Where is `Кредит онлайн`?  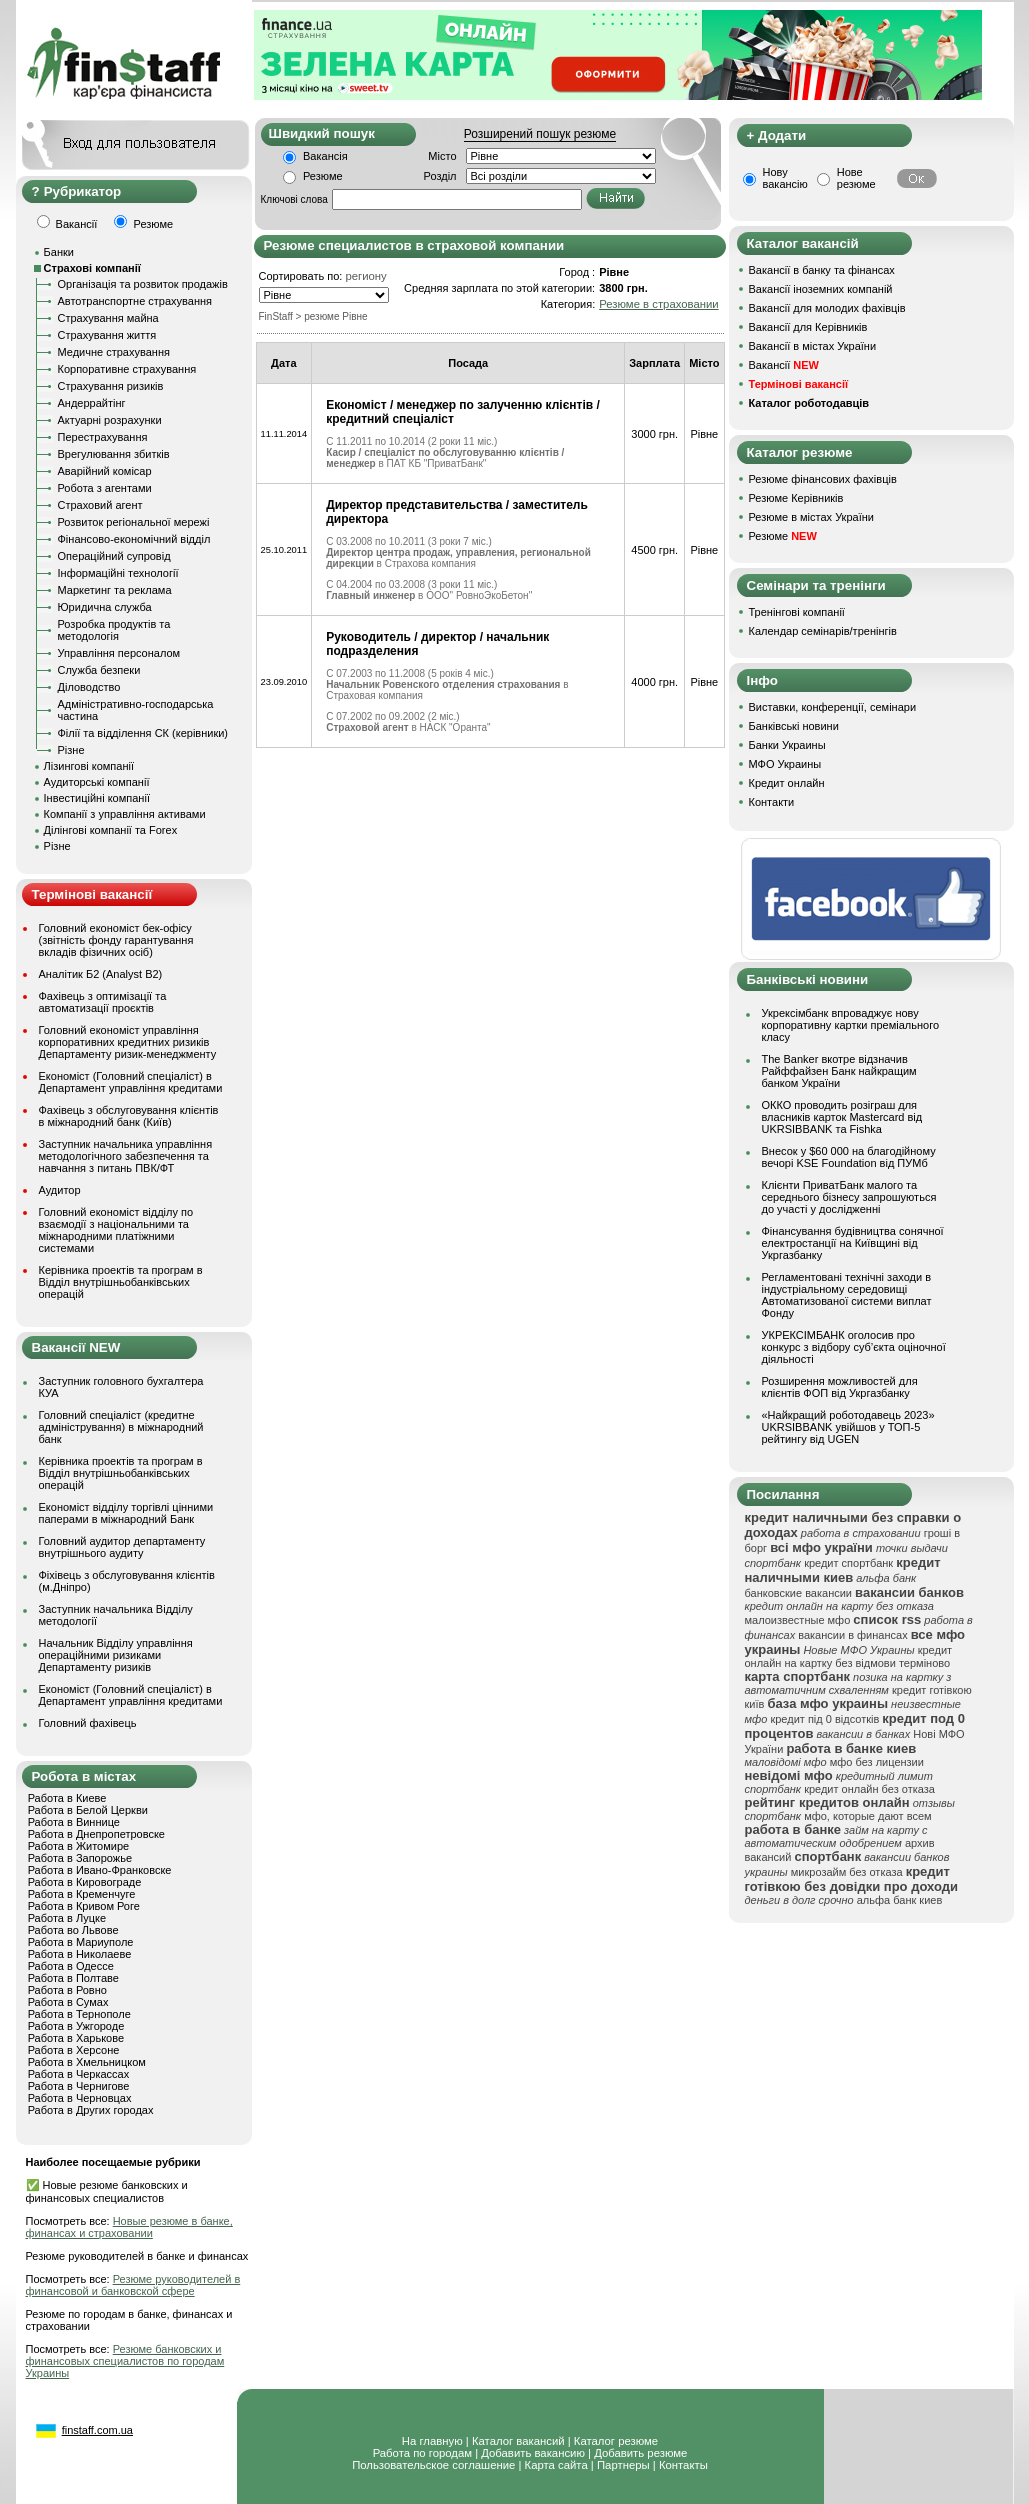 Кредит онлайн is located at coordinates (787, 783).